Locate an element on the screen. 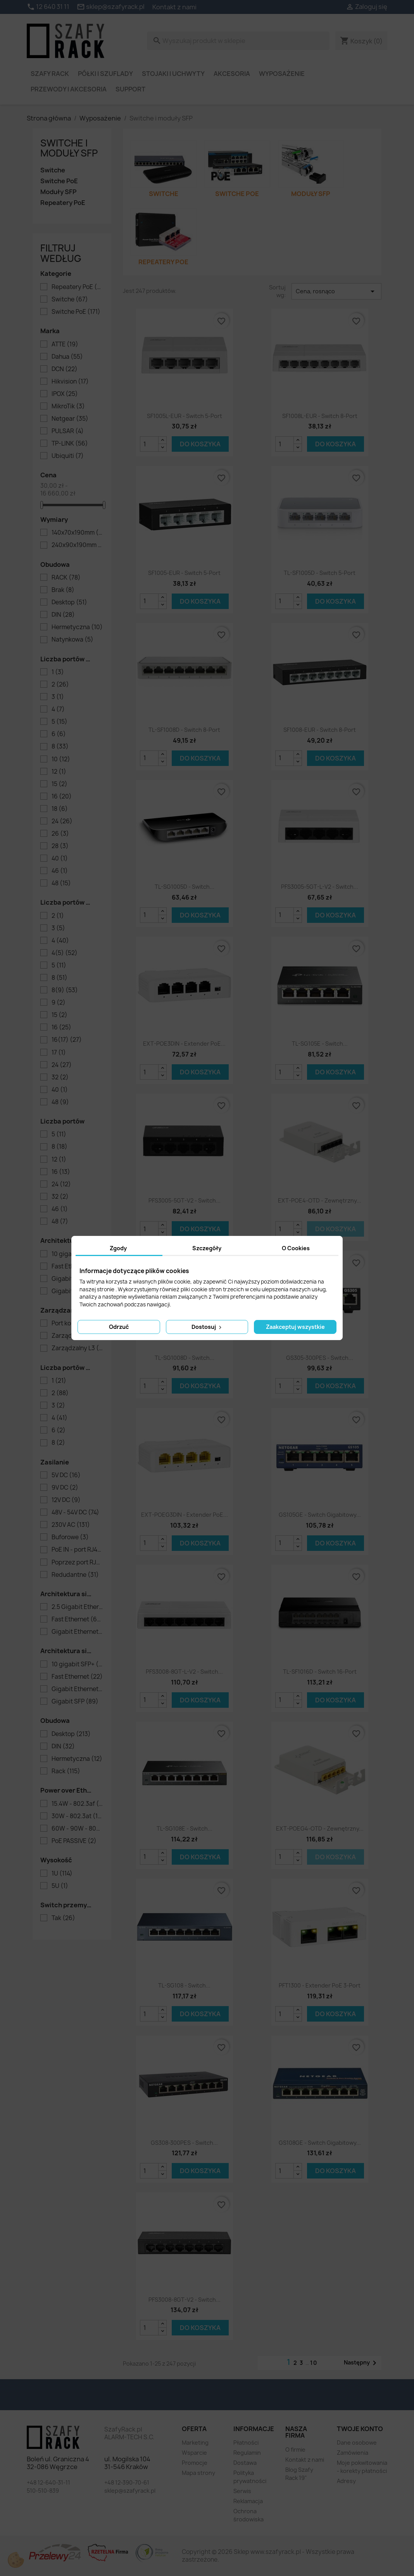  Kontakt z nami is located at coordinates (174, 7).